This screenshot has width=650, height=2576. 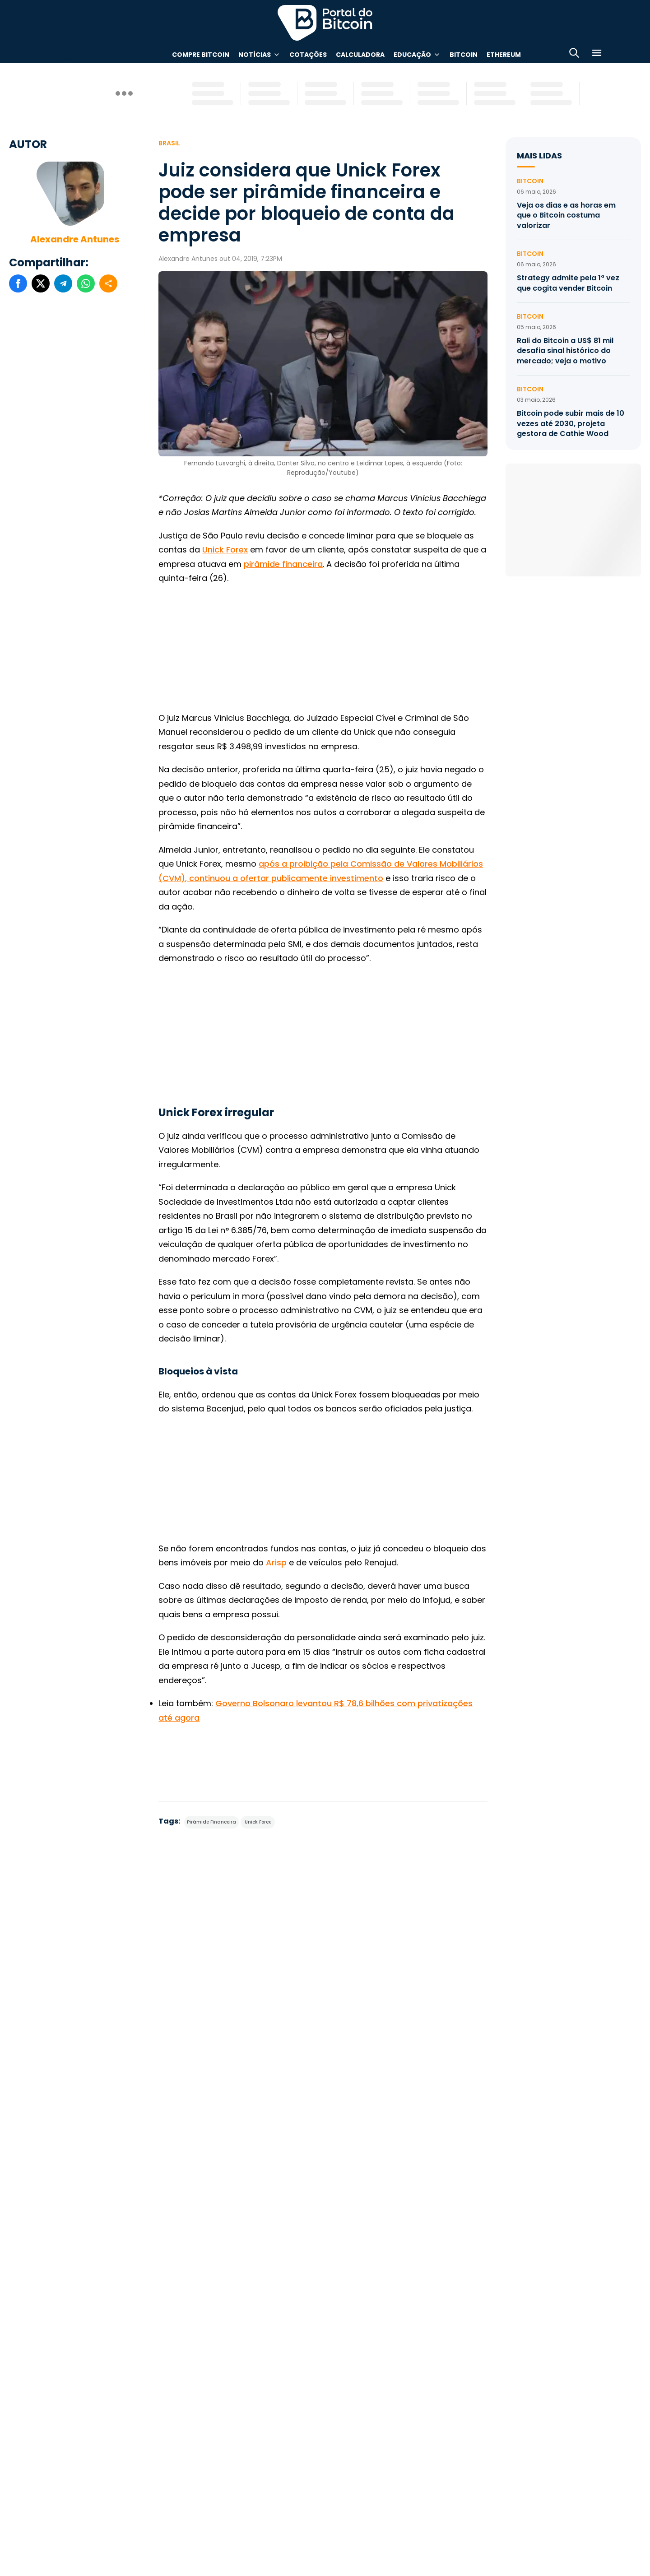 What do you see at coordinates (360, 54) in the screenshot?
I see `Calculadora` at bounding box center [360, 54].